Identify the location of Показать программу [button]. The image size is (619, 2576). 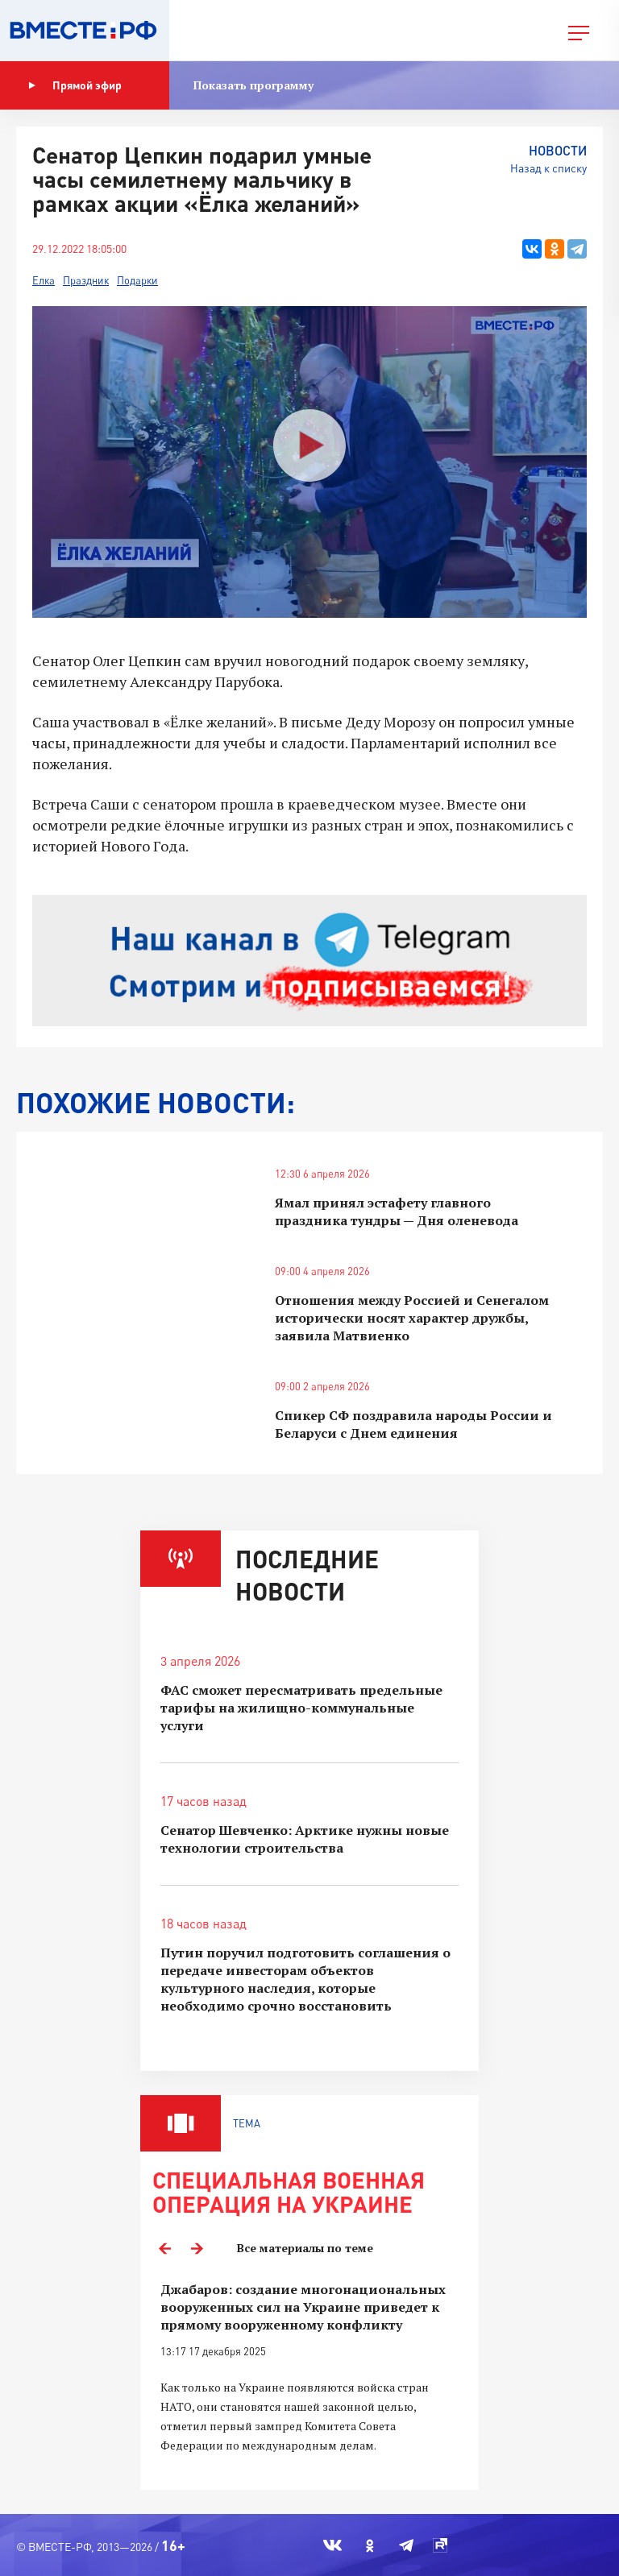
(253, 85).